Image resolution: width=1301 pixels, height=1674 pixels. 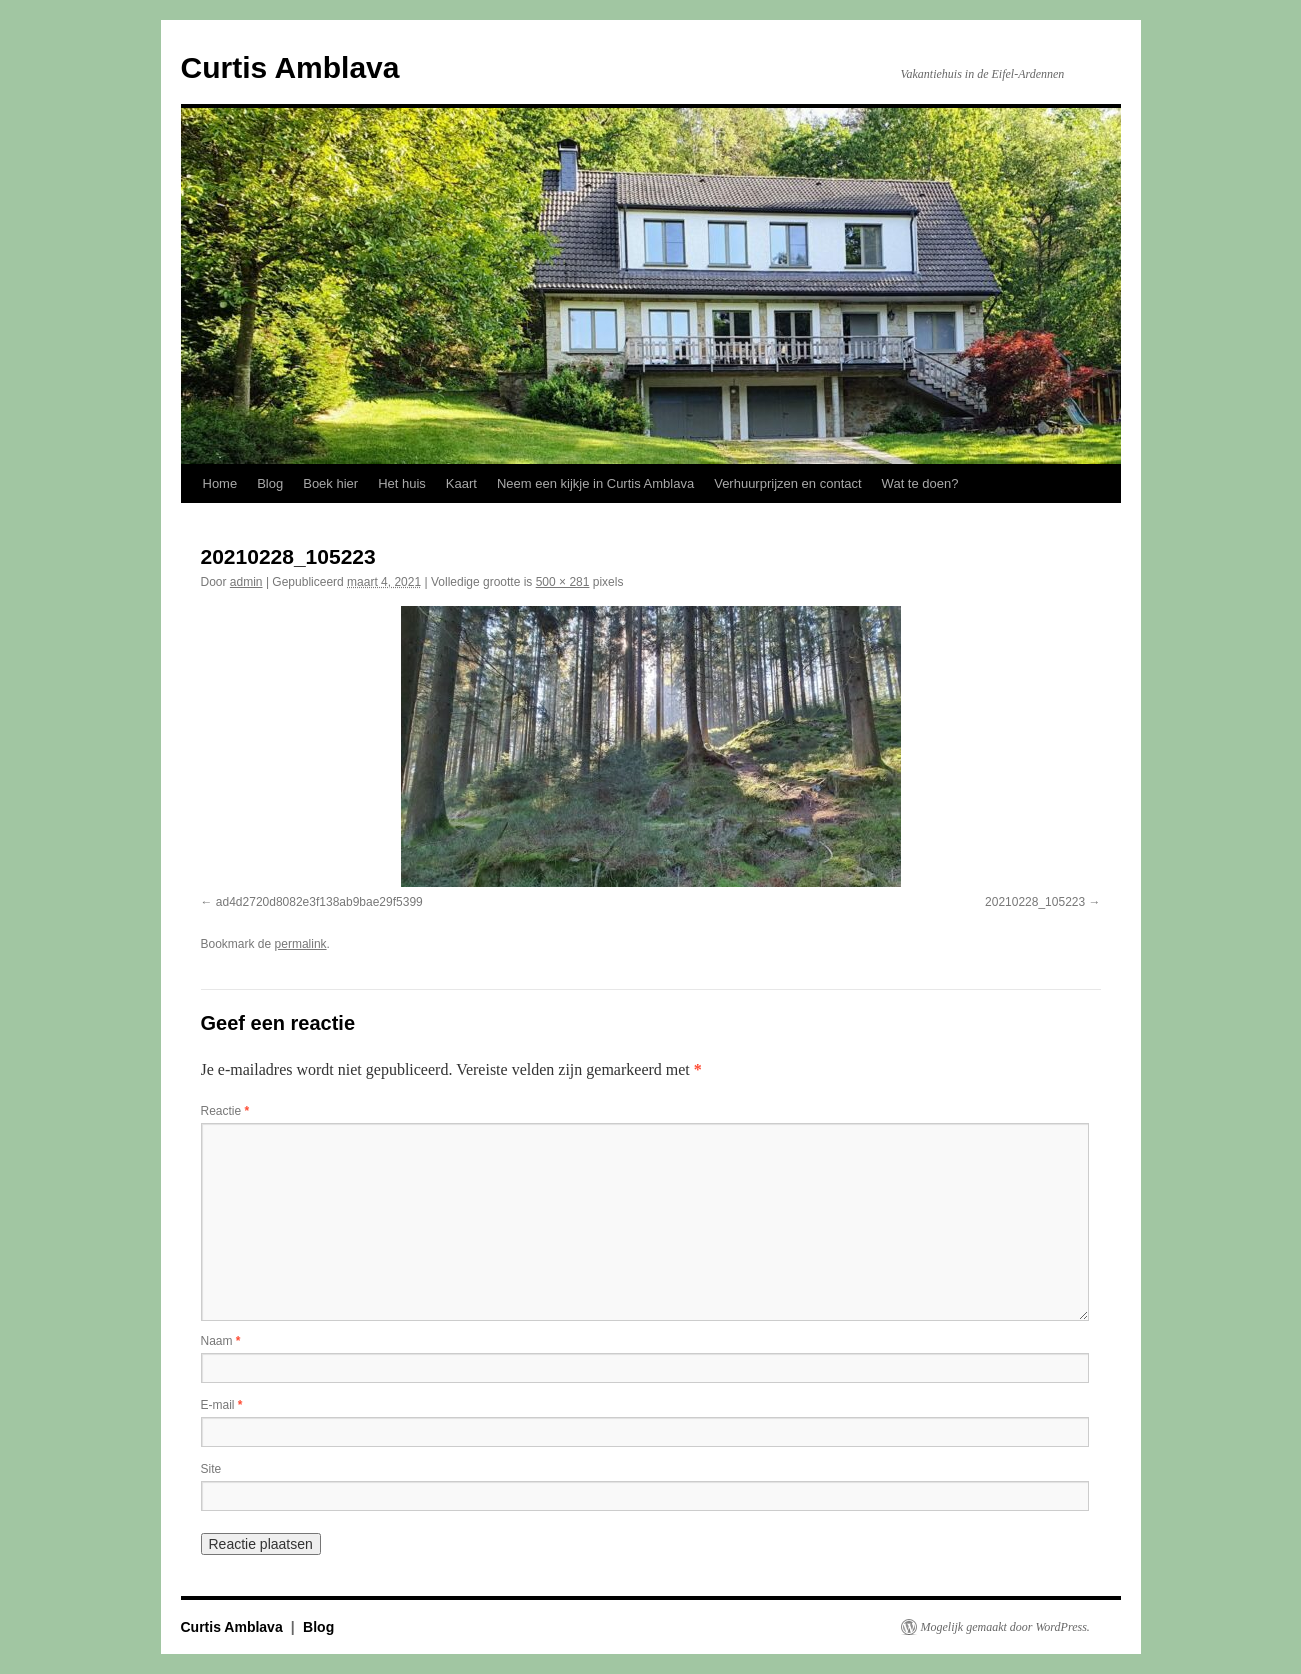 I want to click on Verhuurprijzen en contact, so click(x=787, y=483).